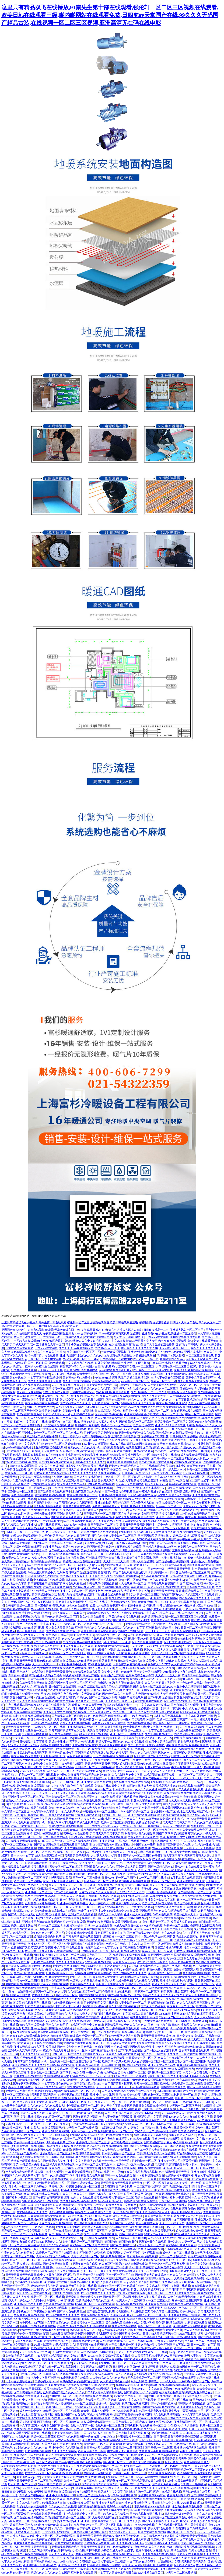 Image resolution: width=224 pixels, height=2576 pixels. I want to click on 成熟熟女国产精品一区, so click(55, 2425).